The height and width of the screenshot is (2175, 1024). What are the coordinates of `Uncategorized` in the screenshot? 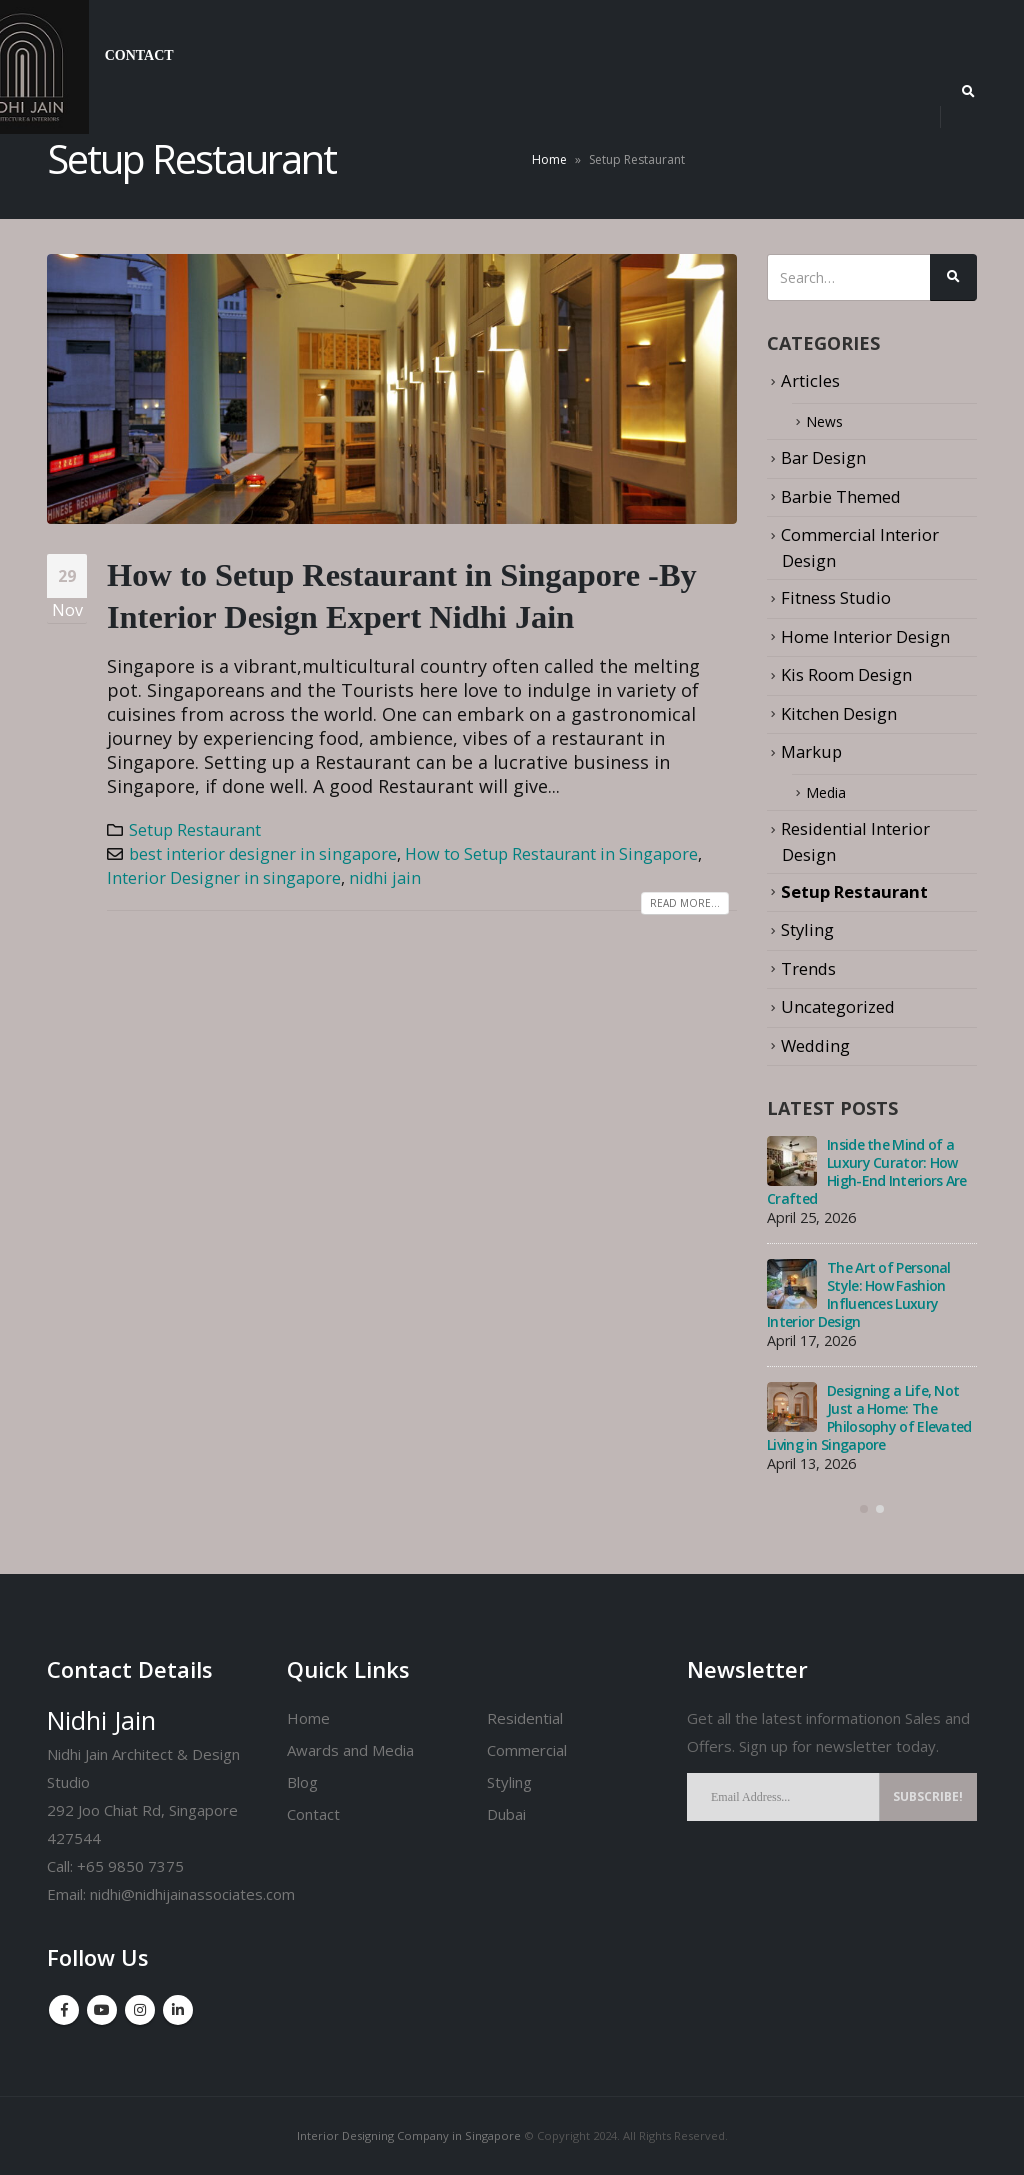 It's located at (838, 1006).